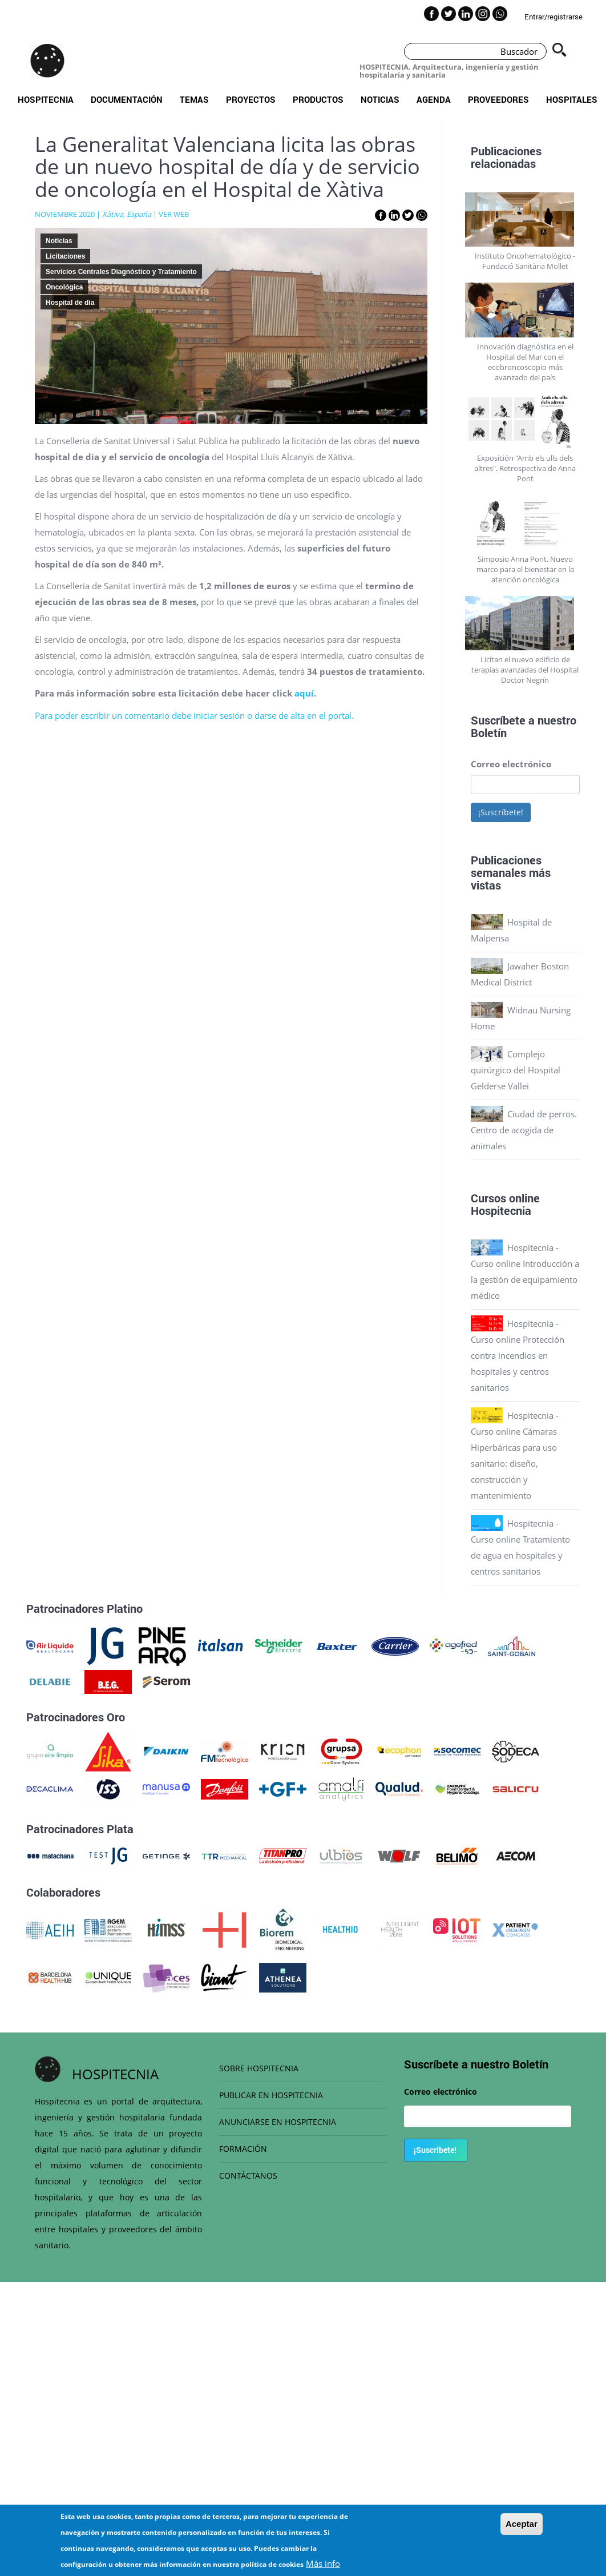 Image resolution: width=606 pixels, height=2576 pixels. What do you see at coordinates (525, 669) in the screenshot?
I see `Licitan el nuevo edificio de terapias avanzadas del Hospital Doctor Negrín` at bounding box center [525, 669].